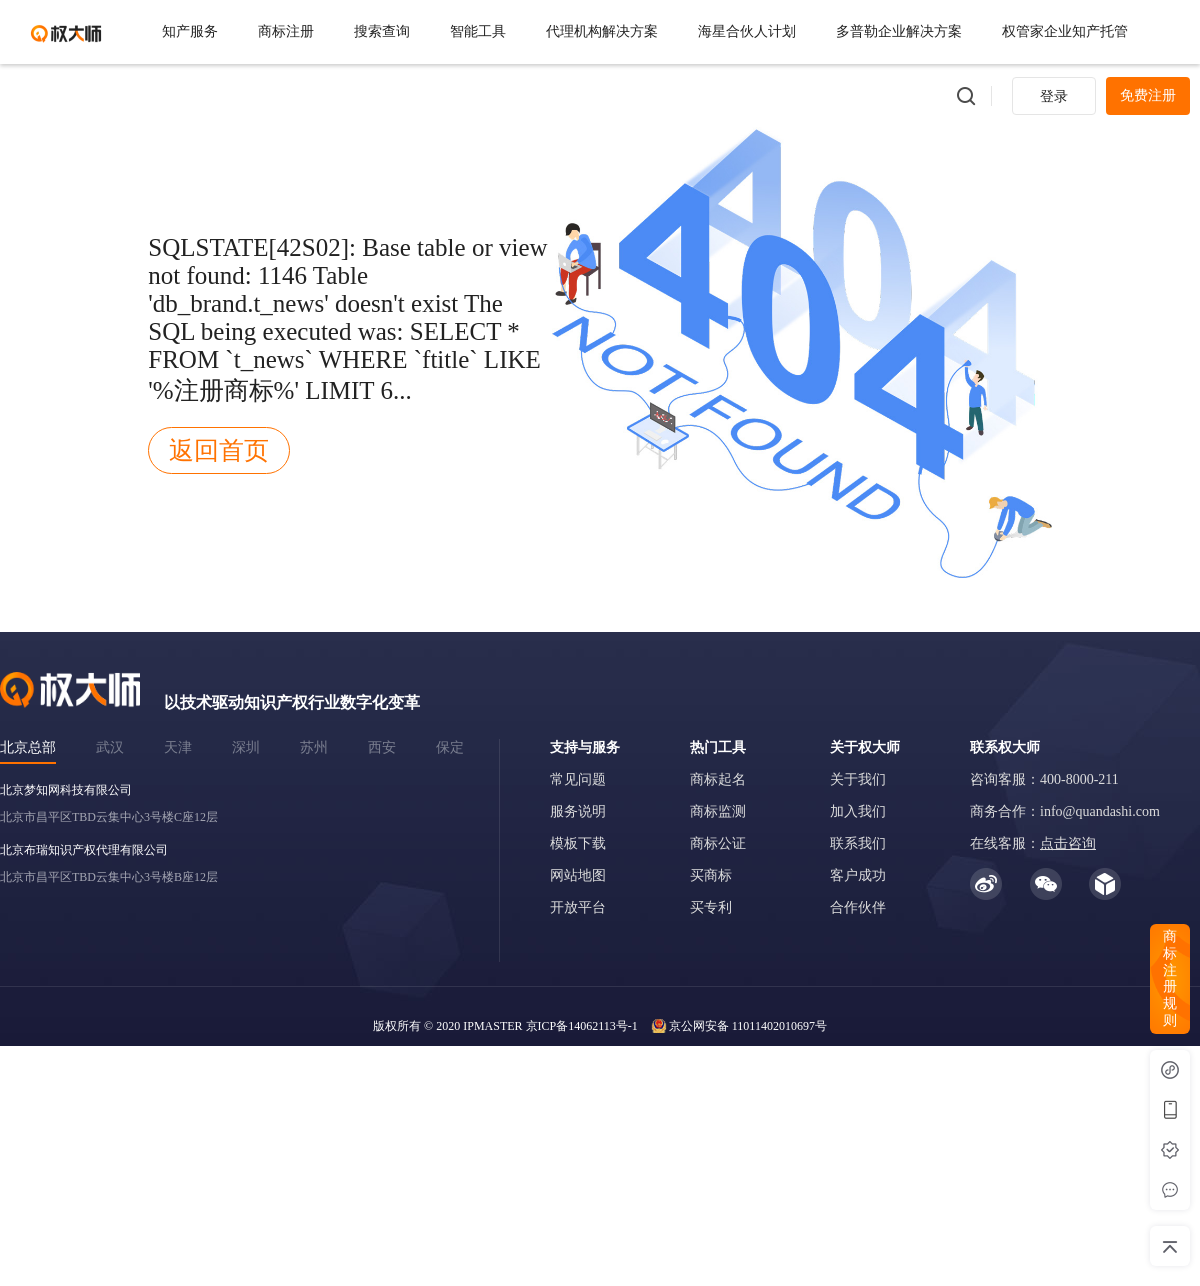  Describe the element at coordinates (899, 31) in the screenshot. I see `多普勒企业解决方案` at that location.